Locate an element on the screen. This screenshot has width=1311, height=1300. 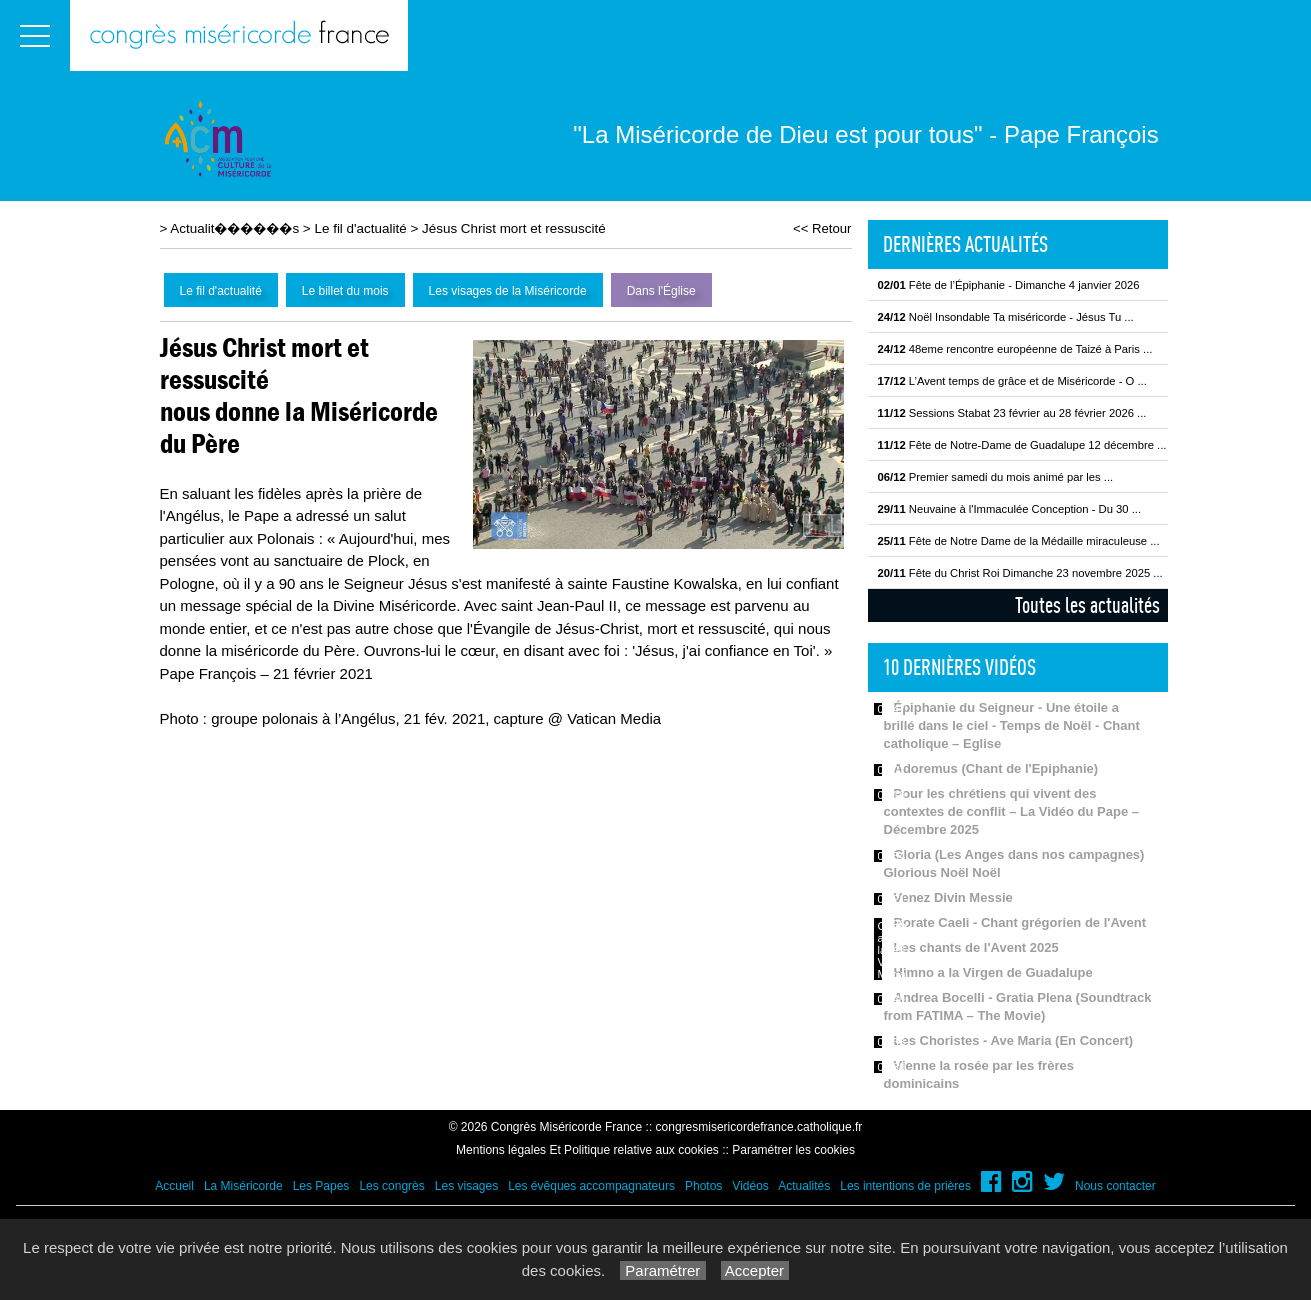
Actualités is located at coordinates (804, 1186).